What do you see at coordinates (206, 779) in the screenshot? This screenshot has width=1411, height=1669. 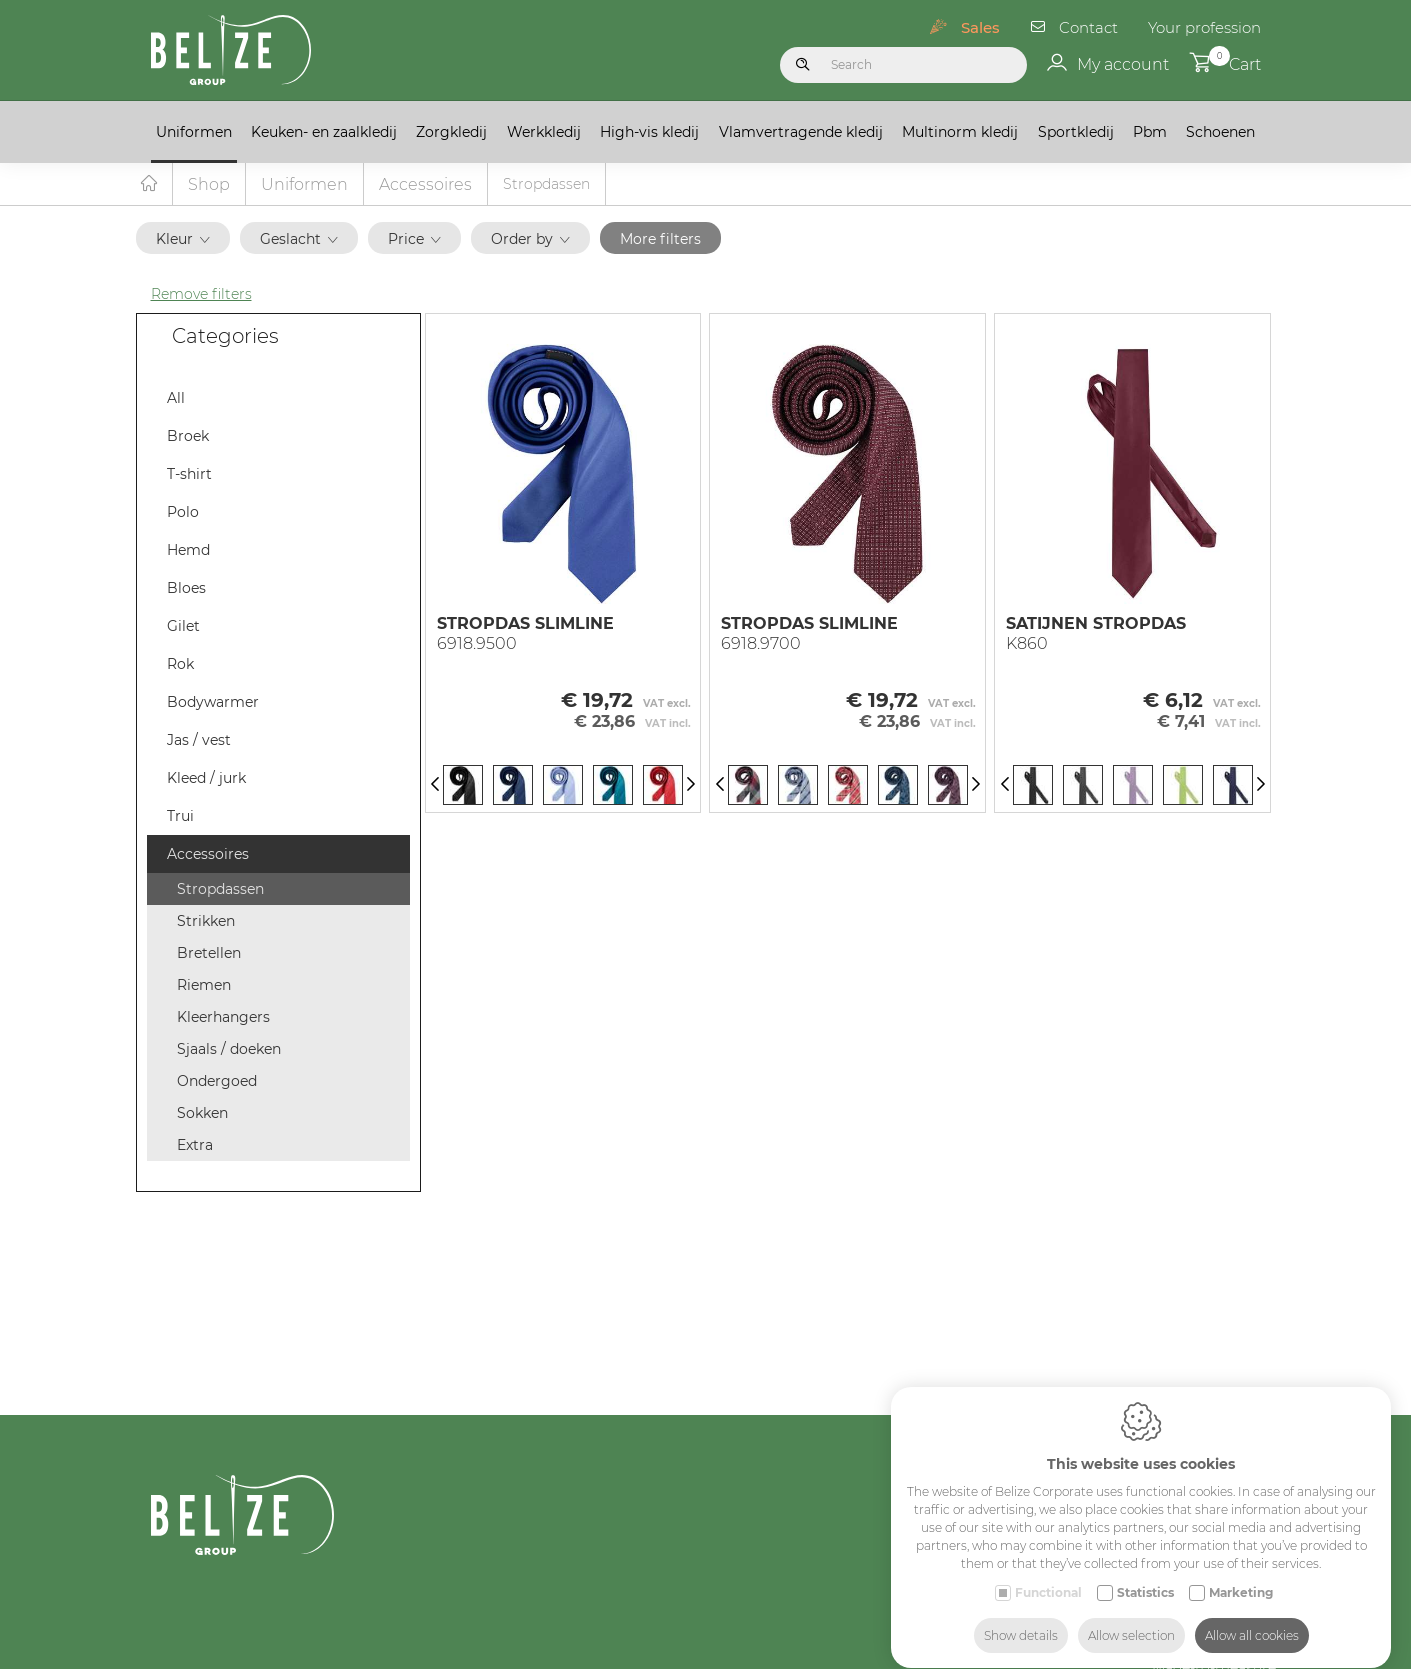 I see `Kleed / jurk` at bounding box center [206, 779].